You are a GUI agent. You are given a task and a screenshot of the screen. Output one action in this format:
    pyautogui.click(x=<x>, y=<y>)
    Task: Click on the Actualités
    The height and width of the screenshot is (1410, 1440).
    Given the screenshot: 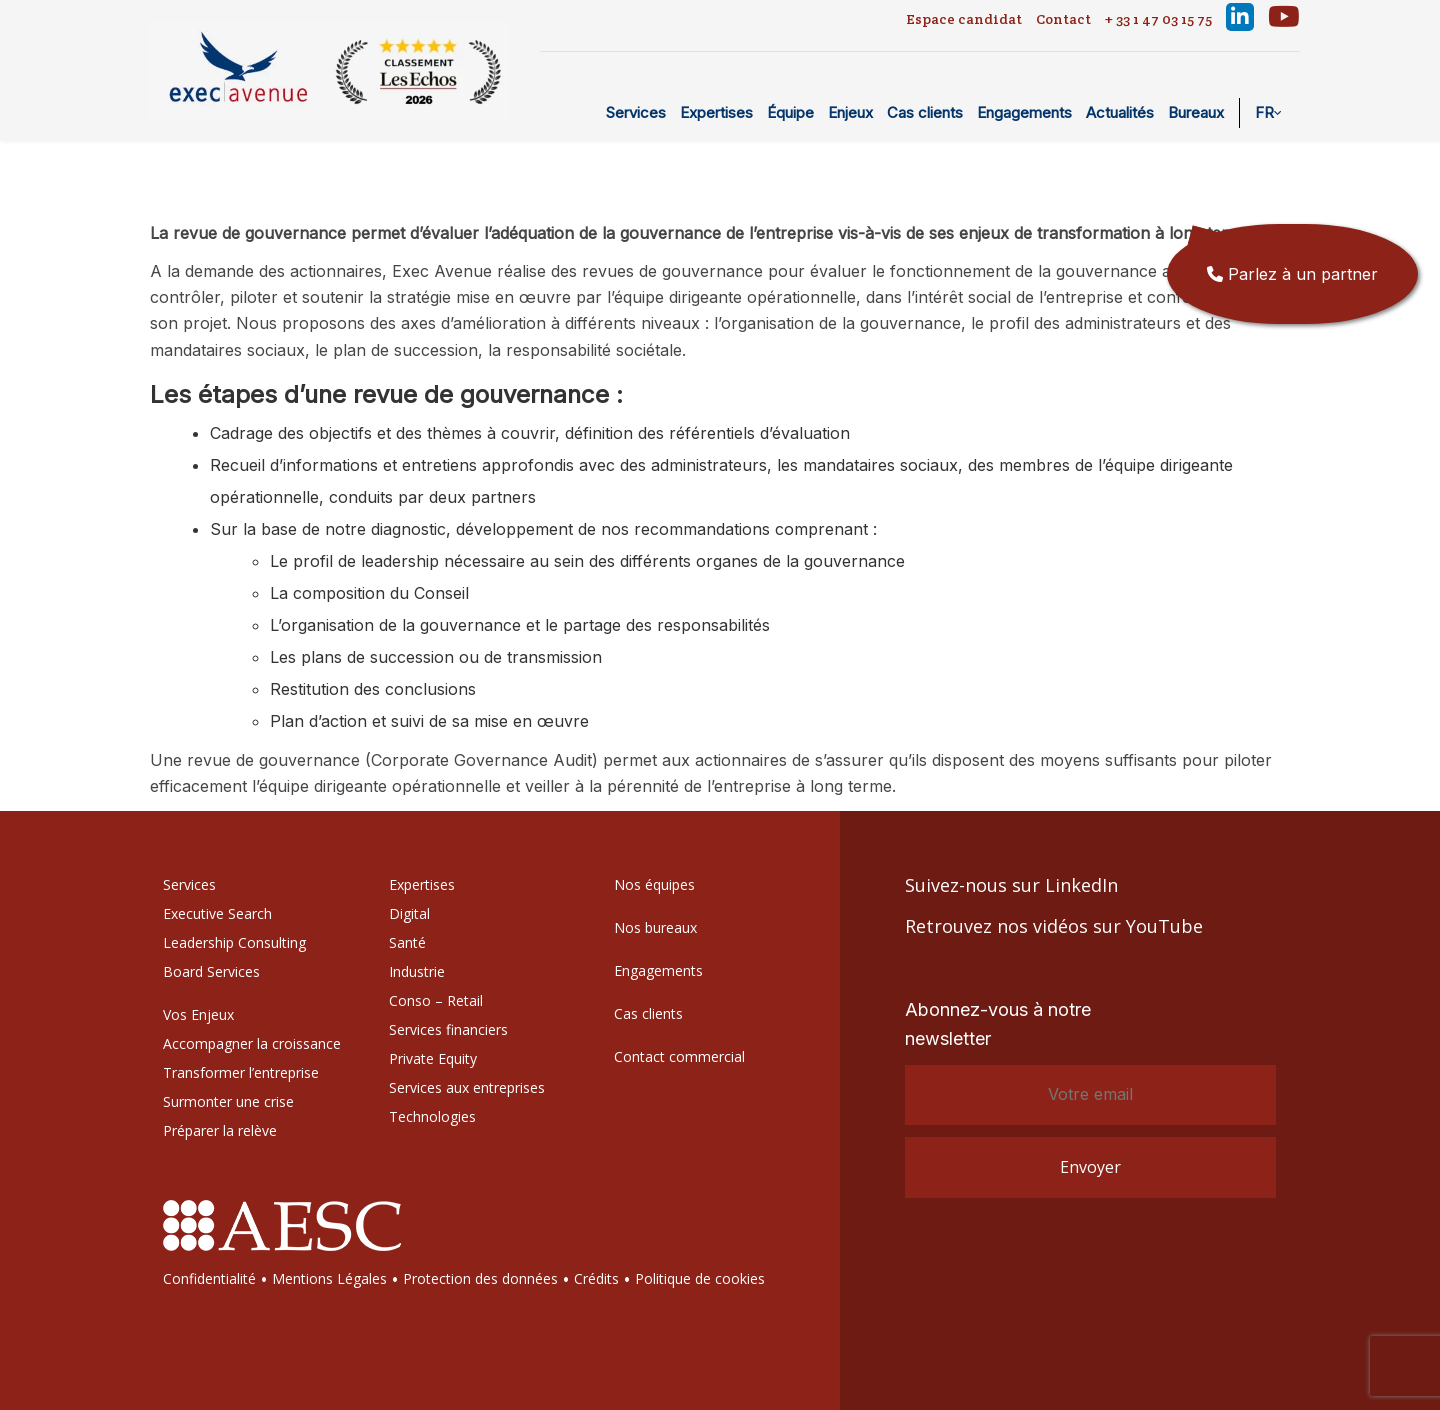 What is the action you would take?
    pyautogui.click(x=1120, y=112)
    